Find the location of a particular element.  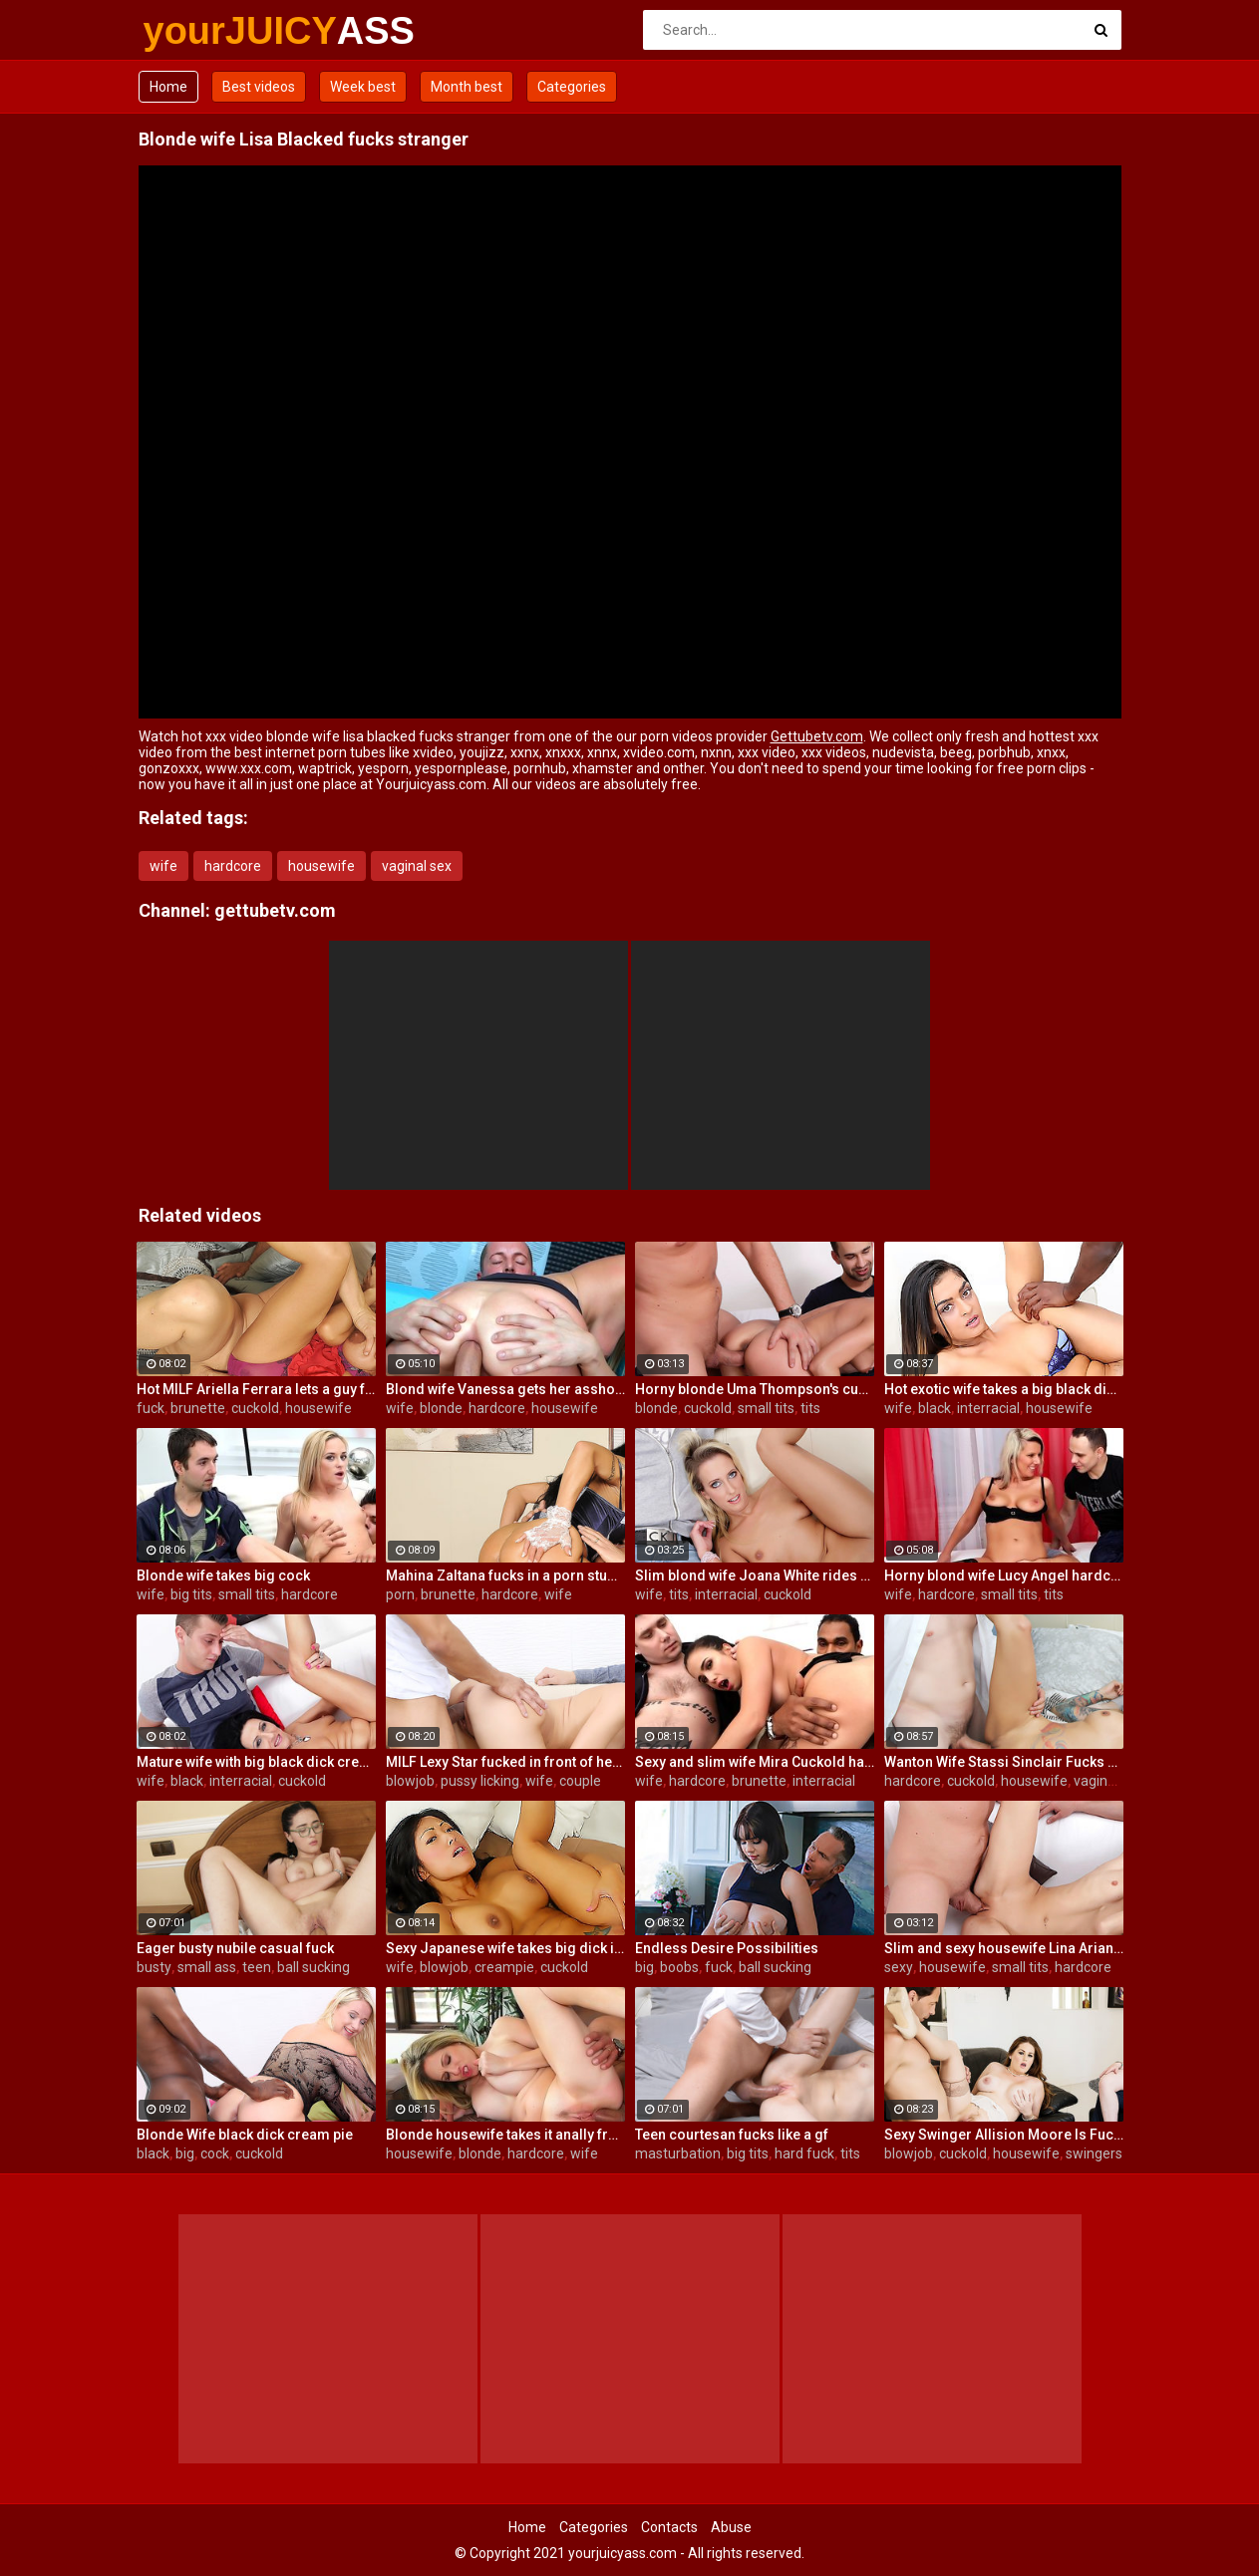

blowjob is located at coordinates (410, 1781).